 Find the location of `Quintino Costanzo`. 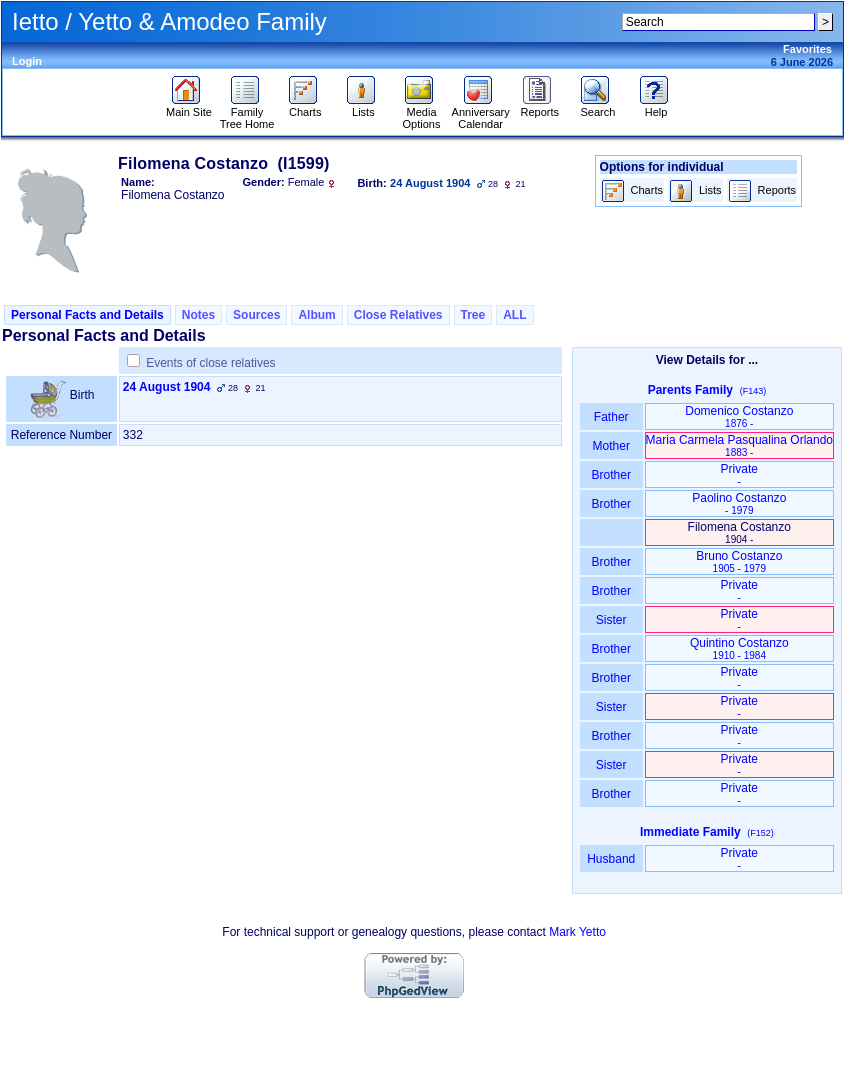

Quintino Costanzo is located at coordinates (739, 648).